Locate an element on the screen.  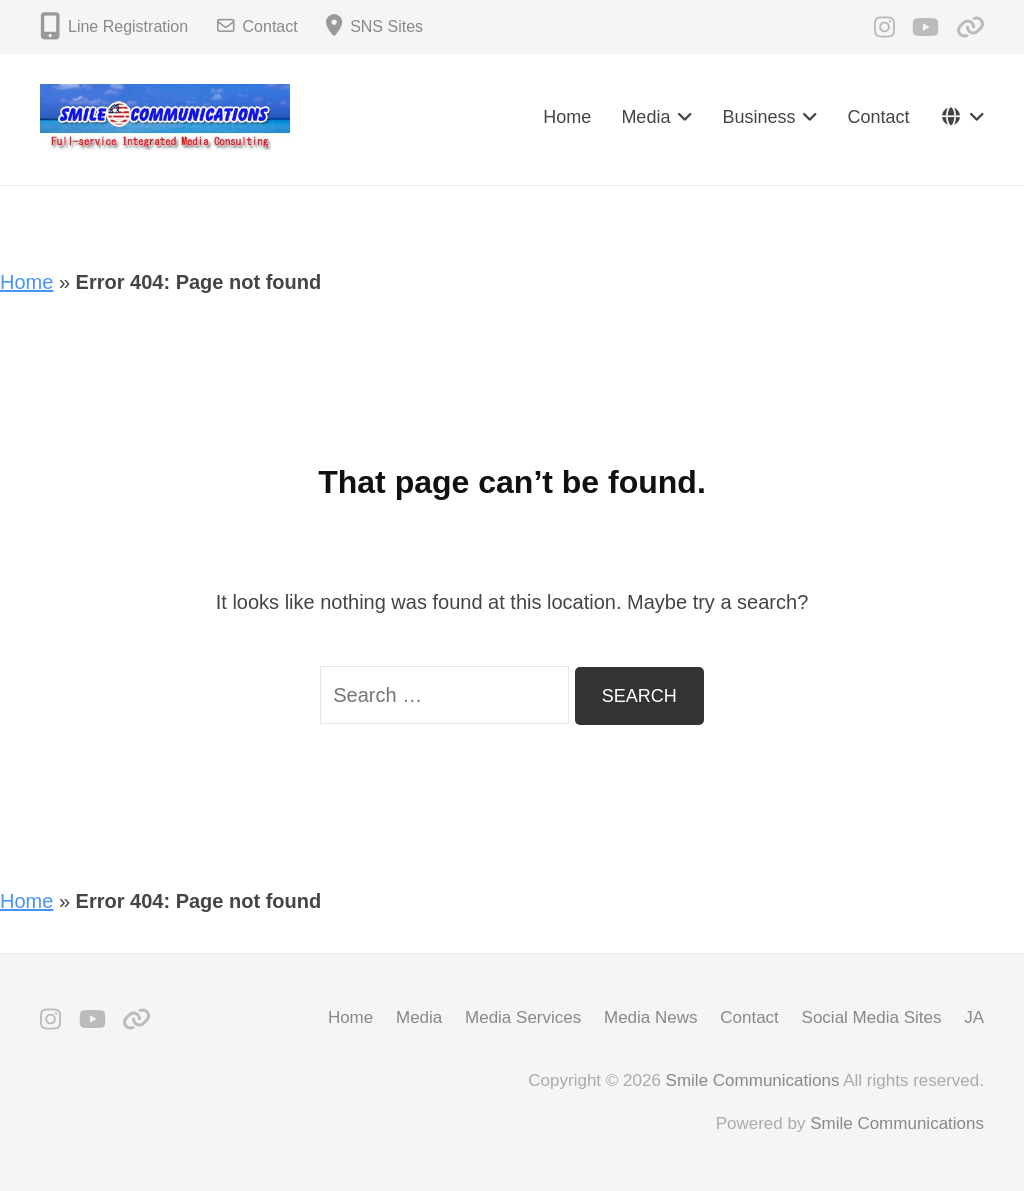
Media is located at coordinates (645, 117).